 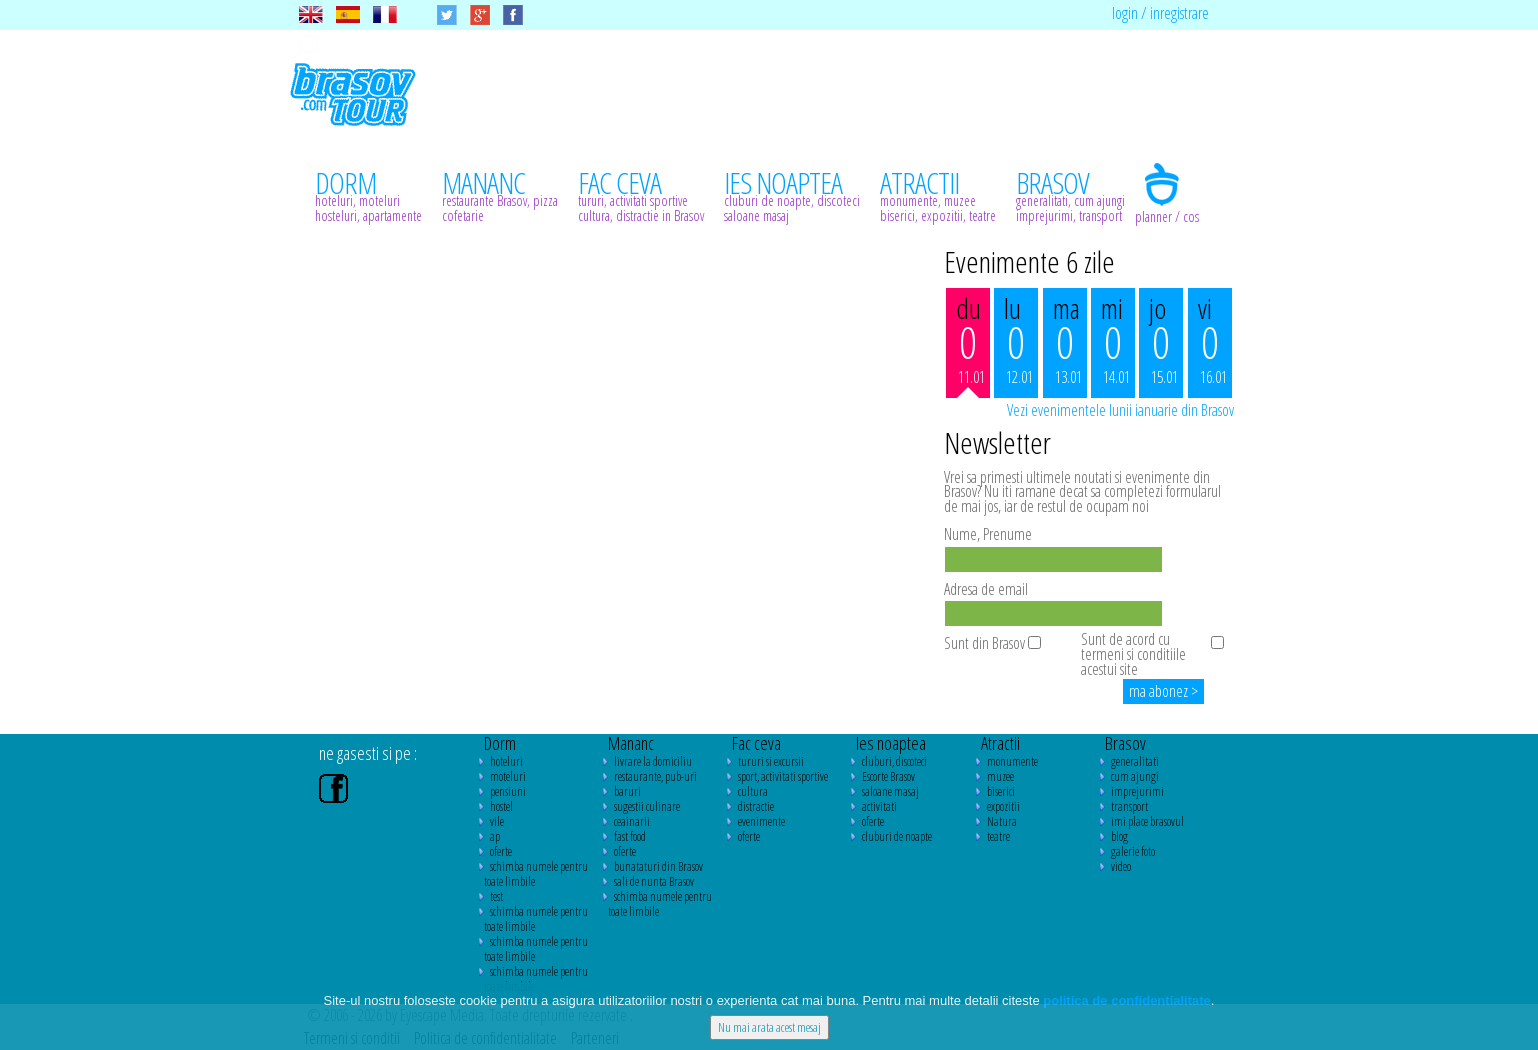 I want to click on monumente, so click(x=1012, y=761).